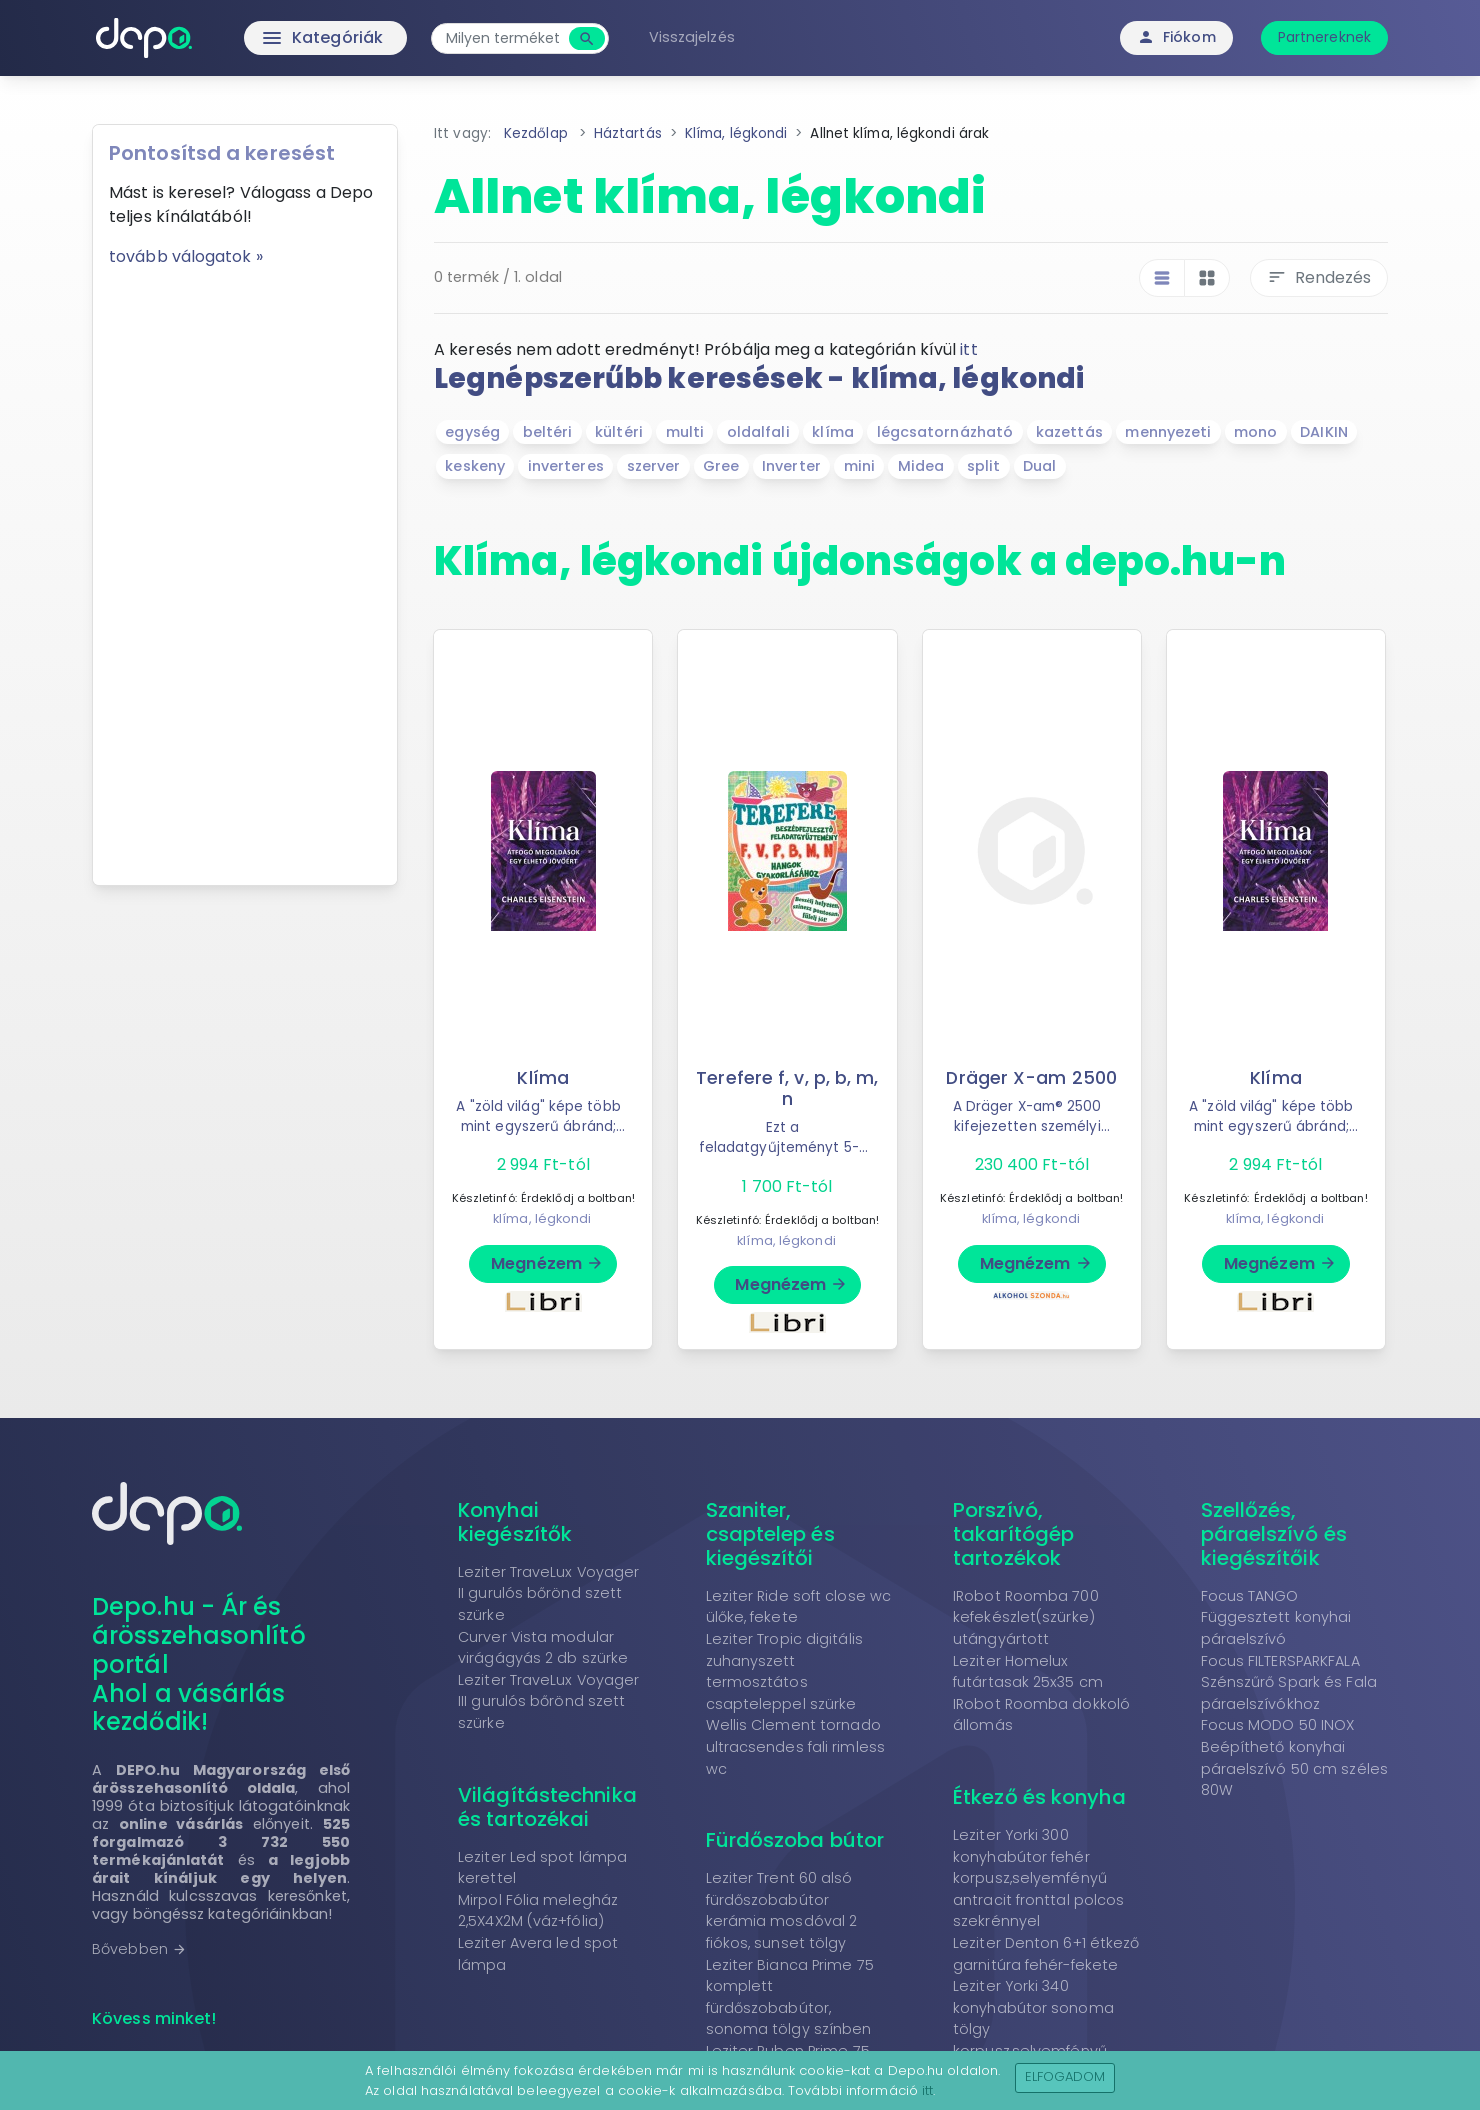  What do you see at coordinates (1289, 1682) in the screenshot?
I see `Focus FILTERSPARKFALA Szénszűrő Spark és Fala páraelszívókhoz` at bounding box center [1289, 1682].